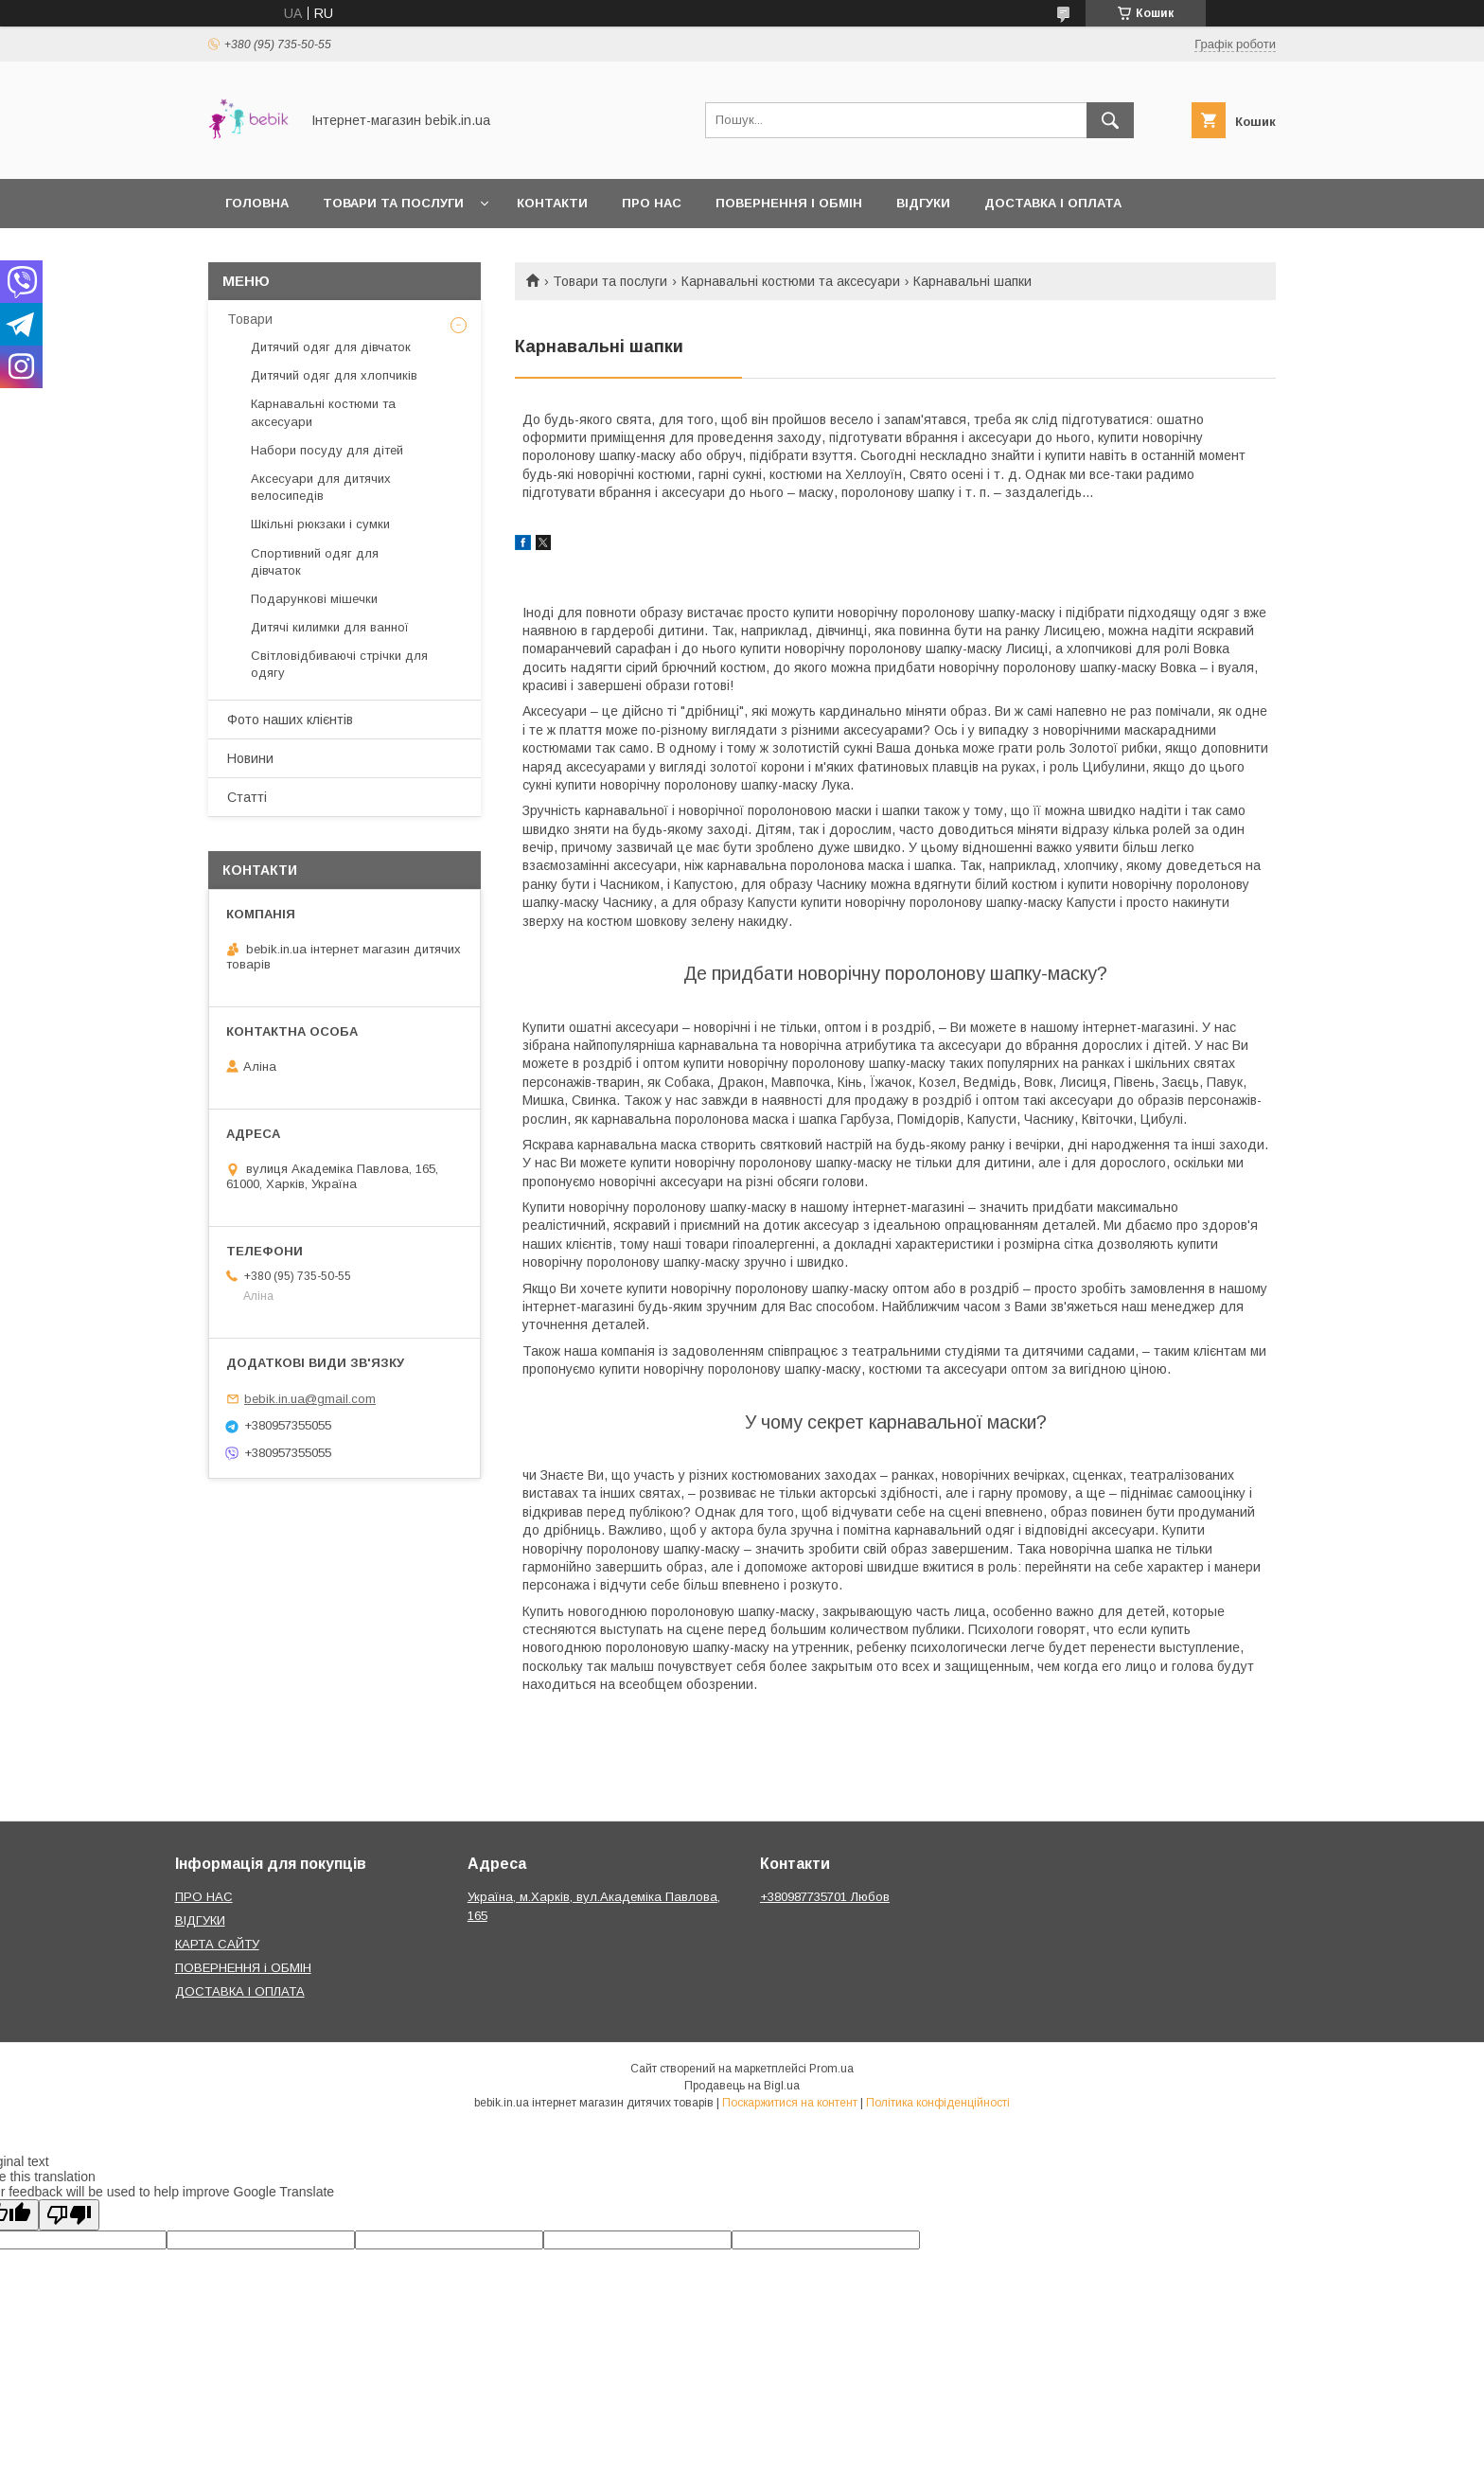 This screenshot has width=1484, height=2488. Describe the element at coordinates (315, 562) in the screenshot. I see `Спортивний одяг для дівчаток` at that location.